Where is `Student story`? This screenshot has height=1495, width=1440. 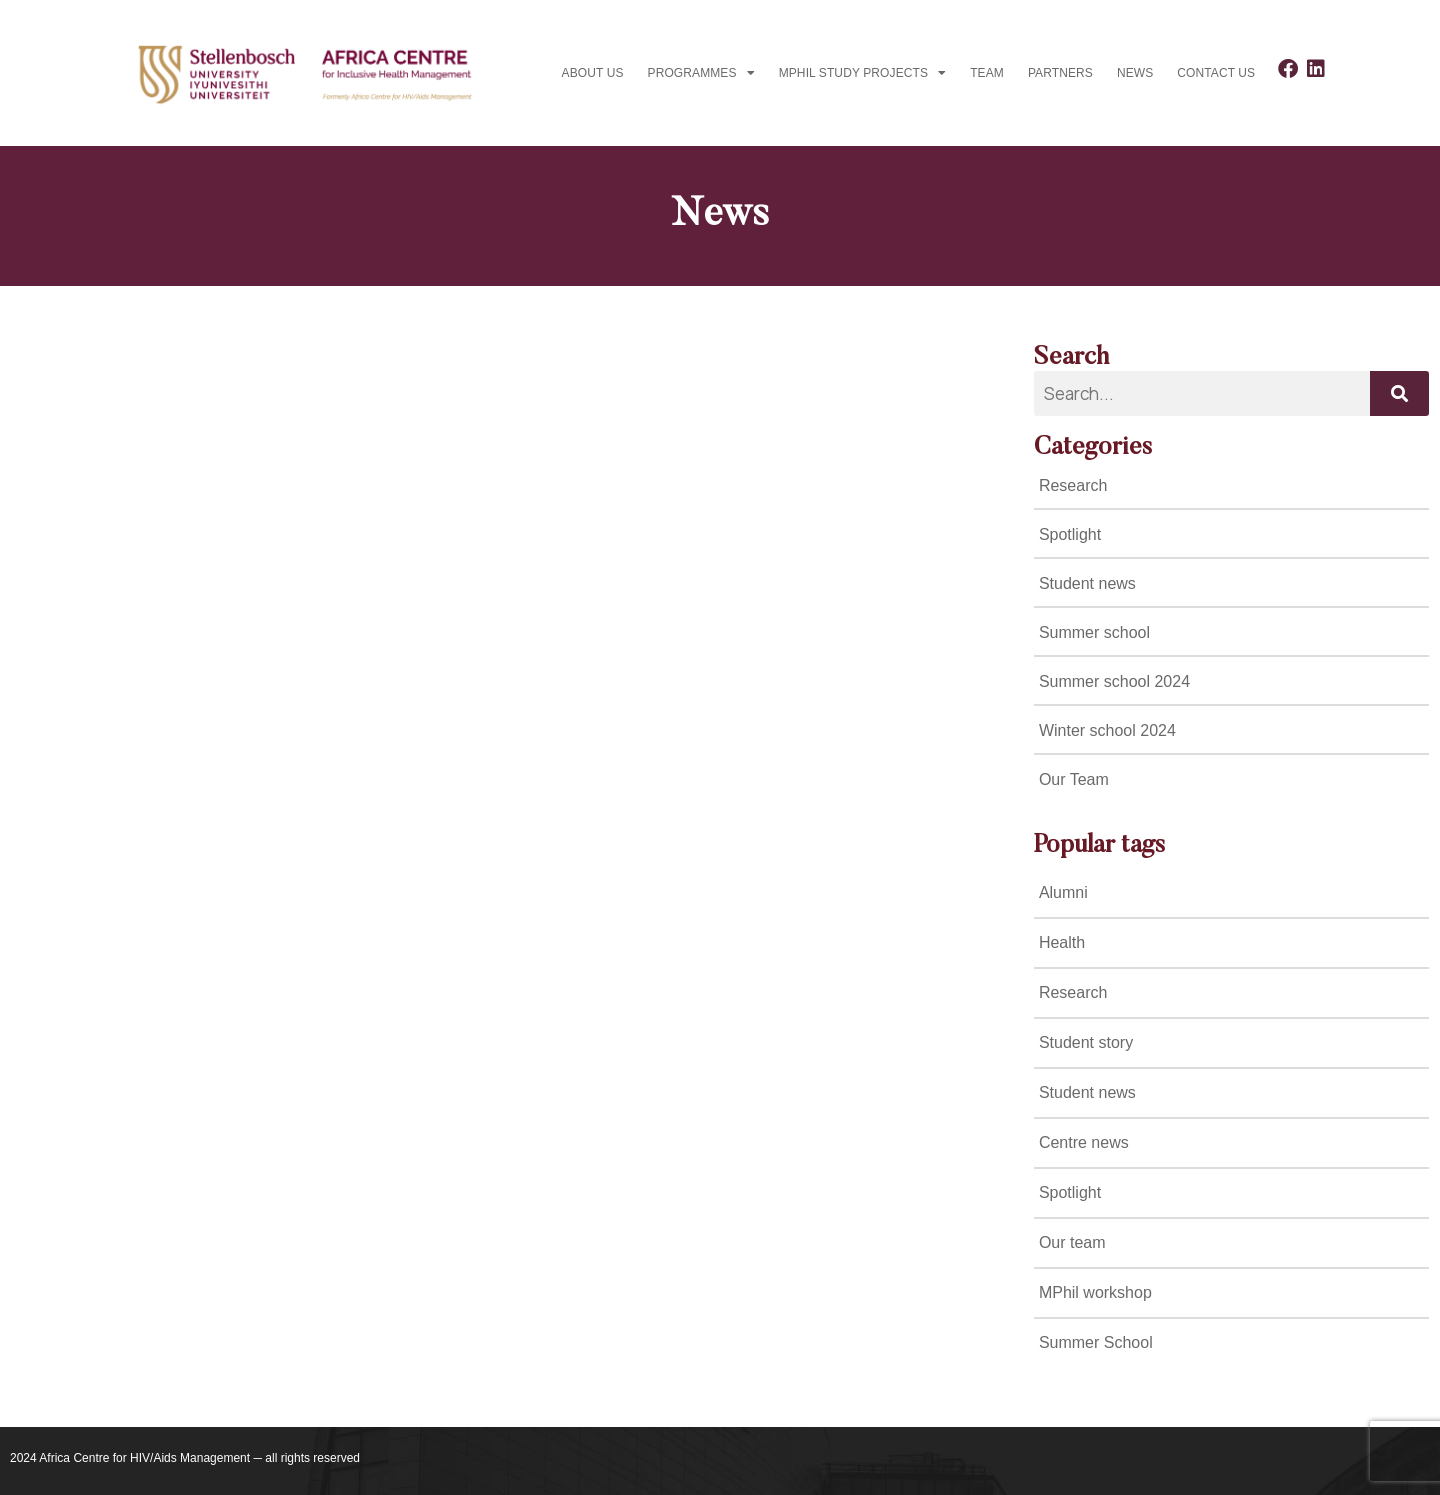 Student story is located at coordinates (1086, 1042).